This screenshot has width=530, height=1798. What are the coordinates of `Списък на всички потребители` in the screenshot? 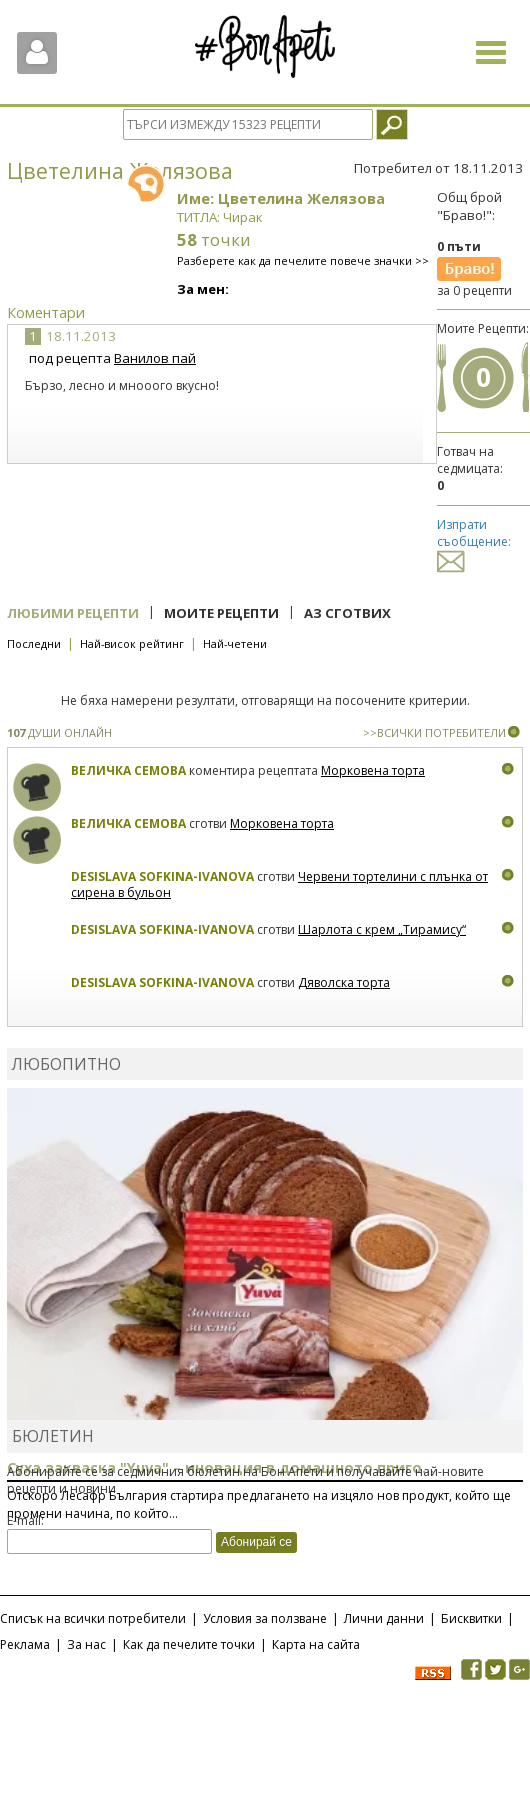 It's located at (93, 1618).